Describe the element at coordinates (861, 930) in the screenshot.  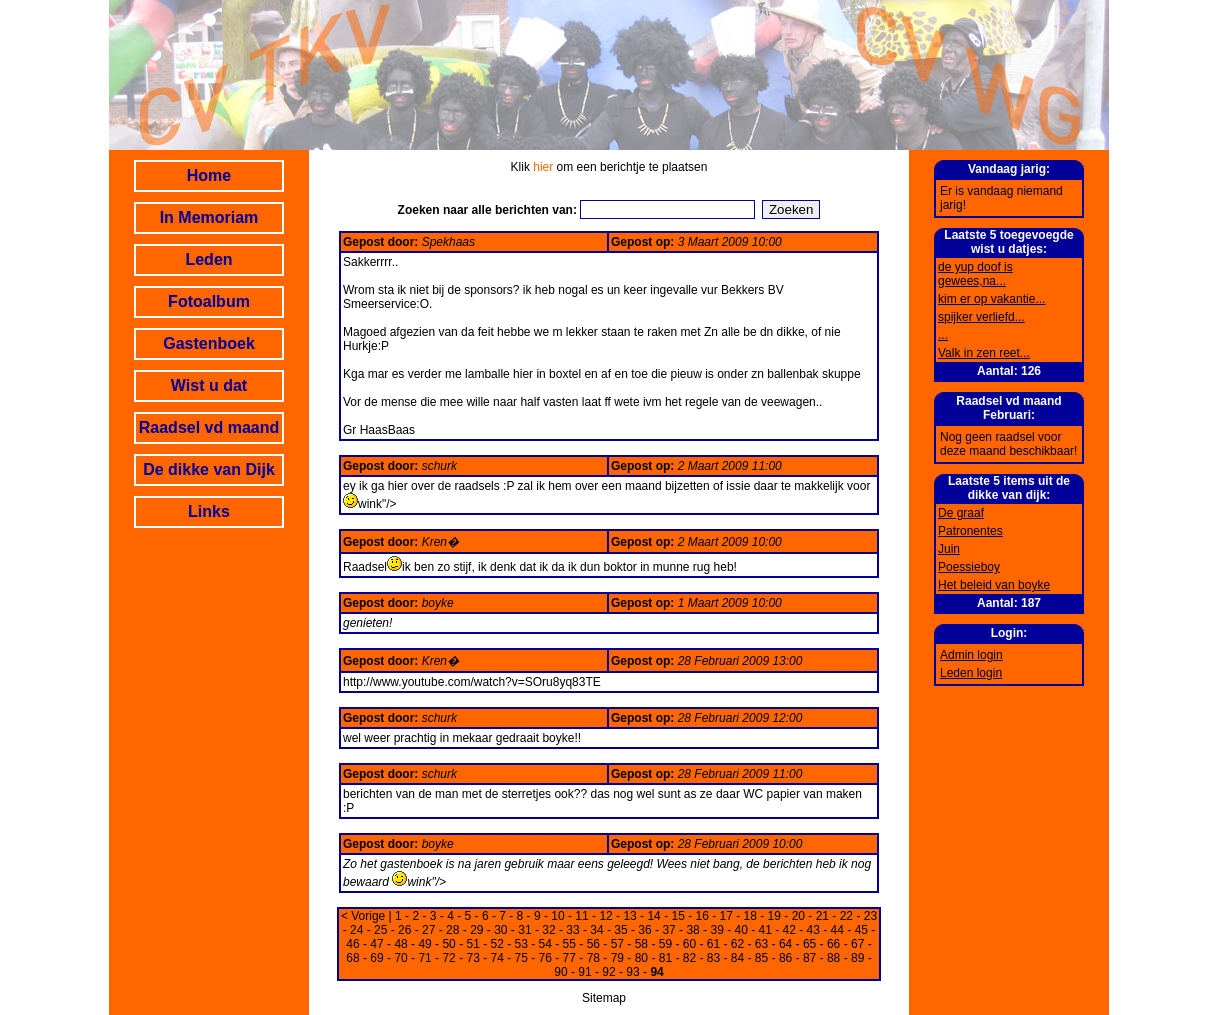
I see `45` at that location.